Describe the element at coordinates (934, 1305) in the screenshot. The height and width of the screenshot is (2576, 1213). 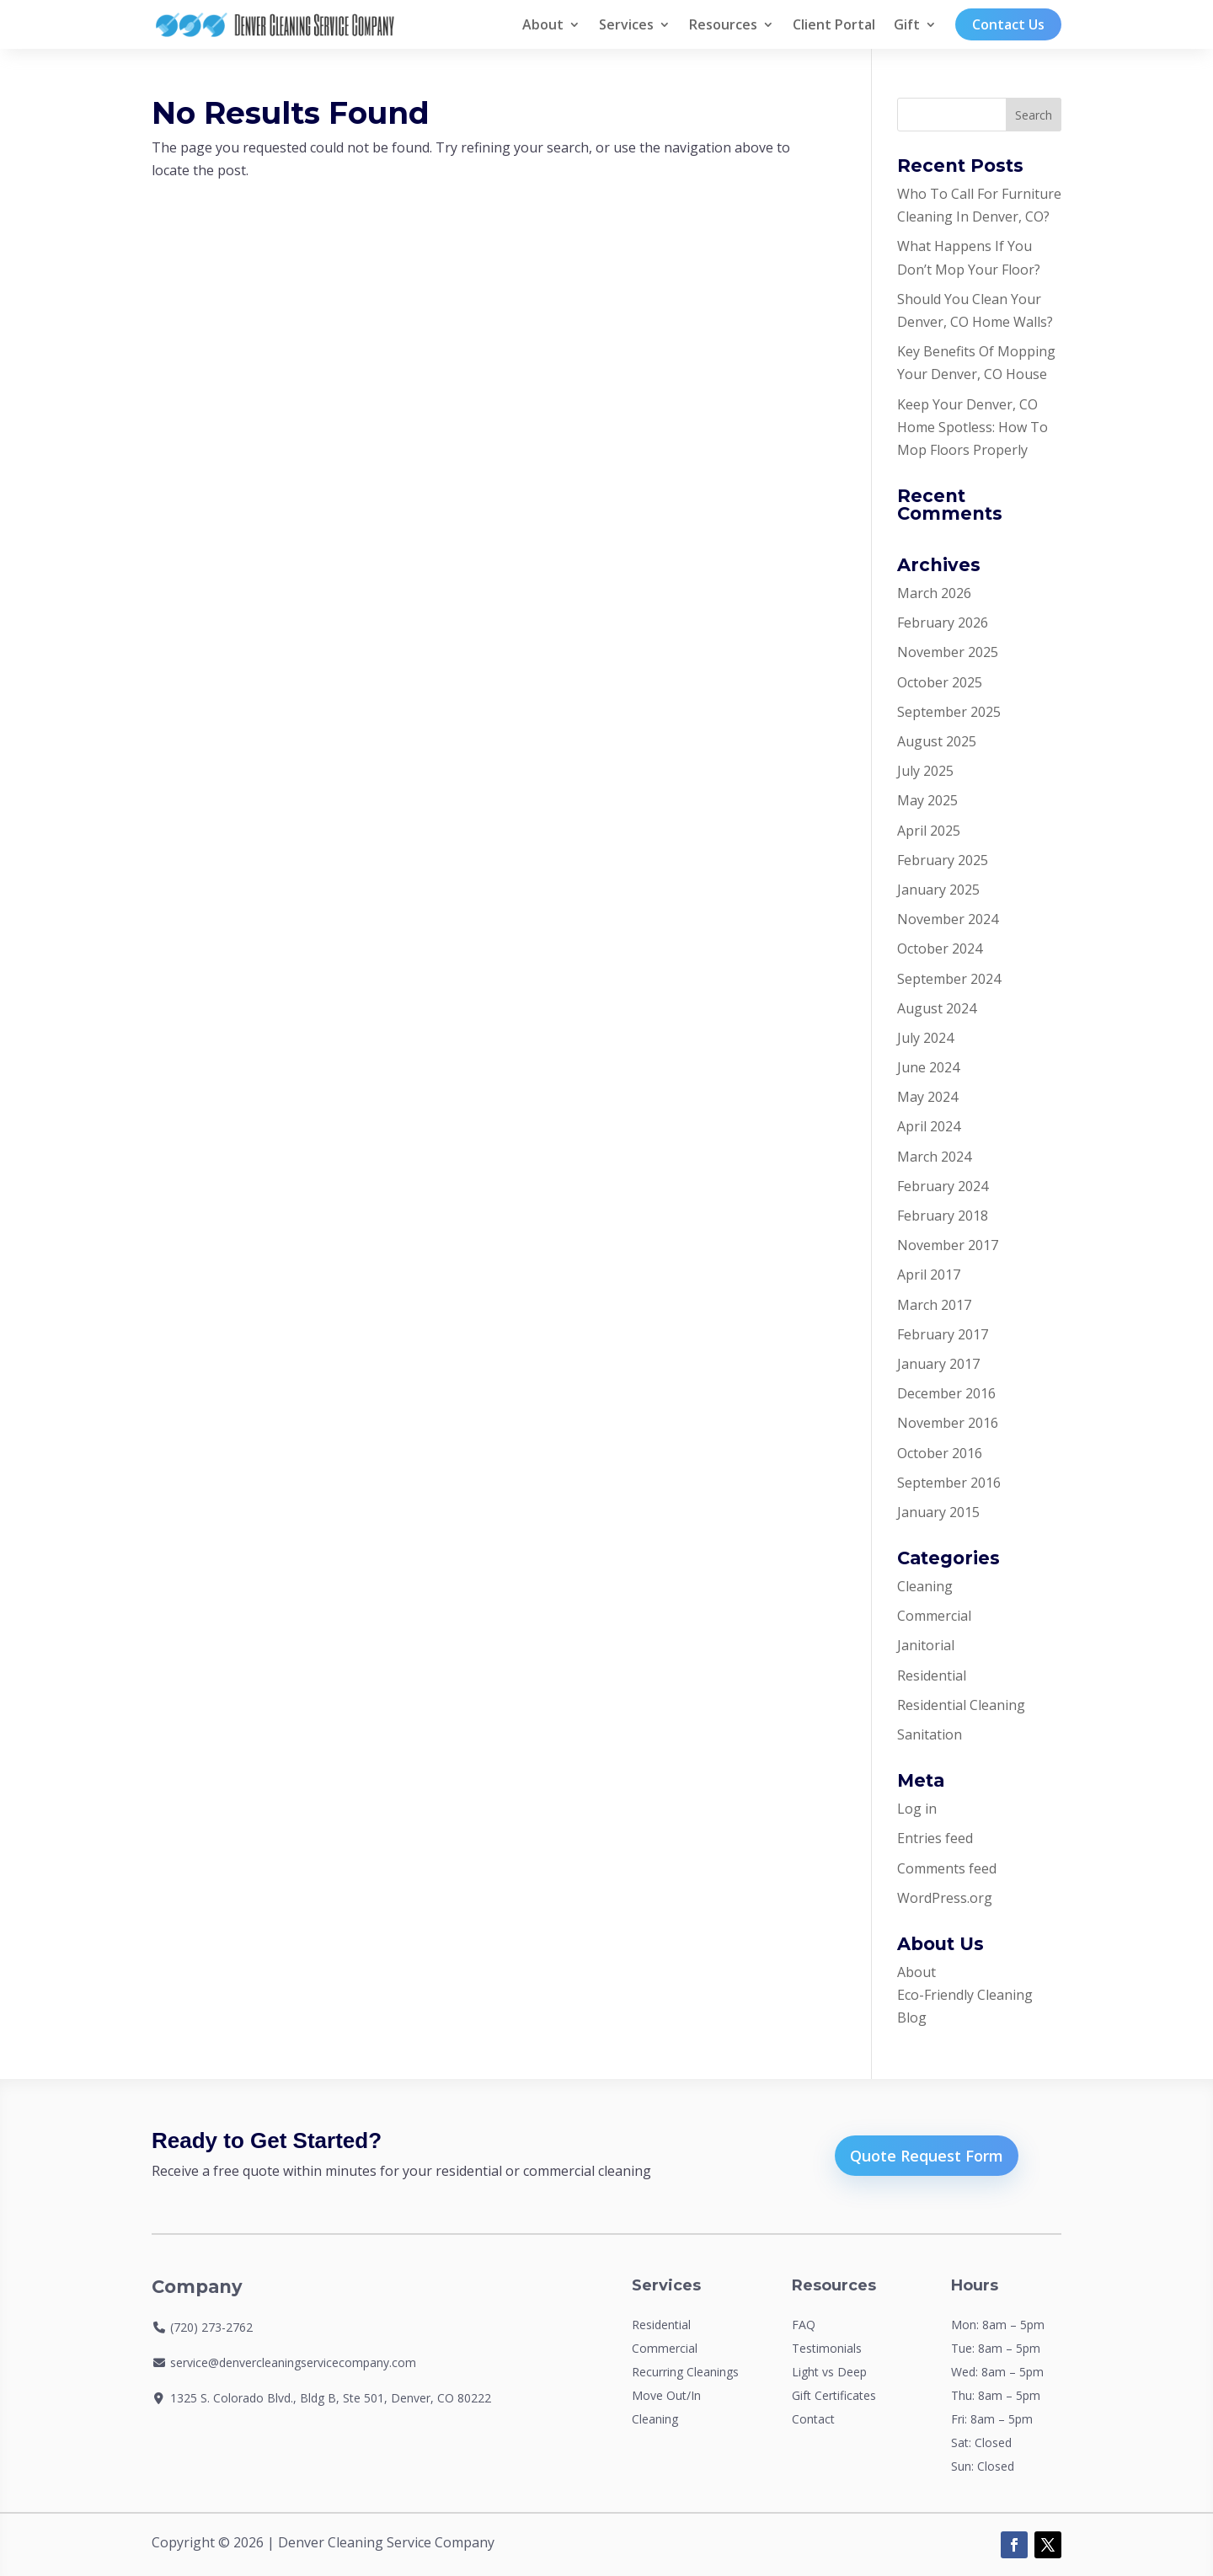
I see `March 2017` at that location.